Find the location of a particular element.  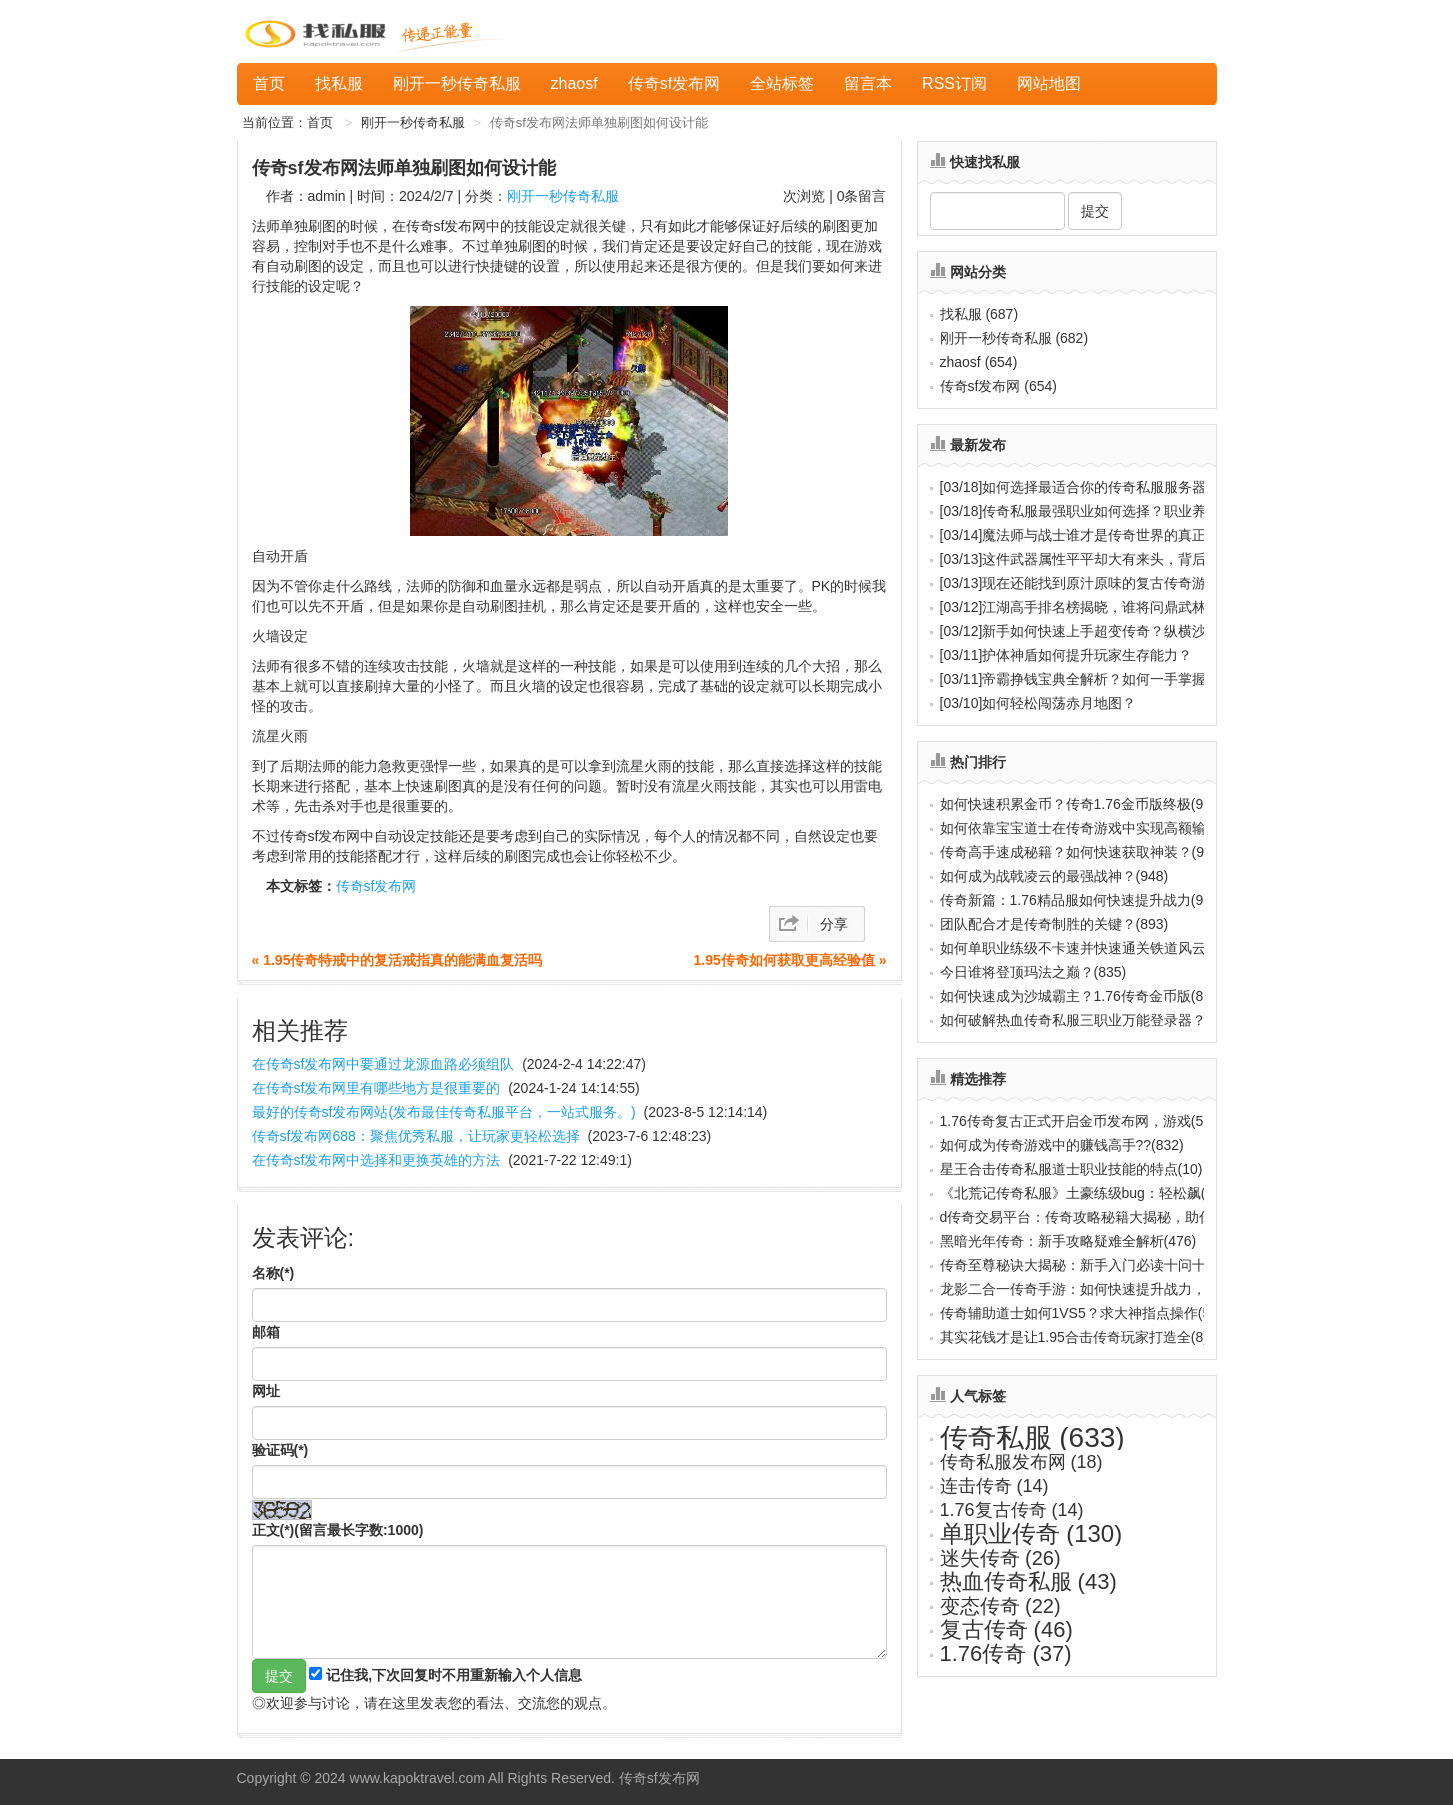

传奇sf发布网 is located at coordinates (674, 83).